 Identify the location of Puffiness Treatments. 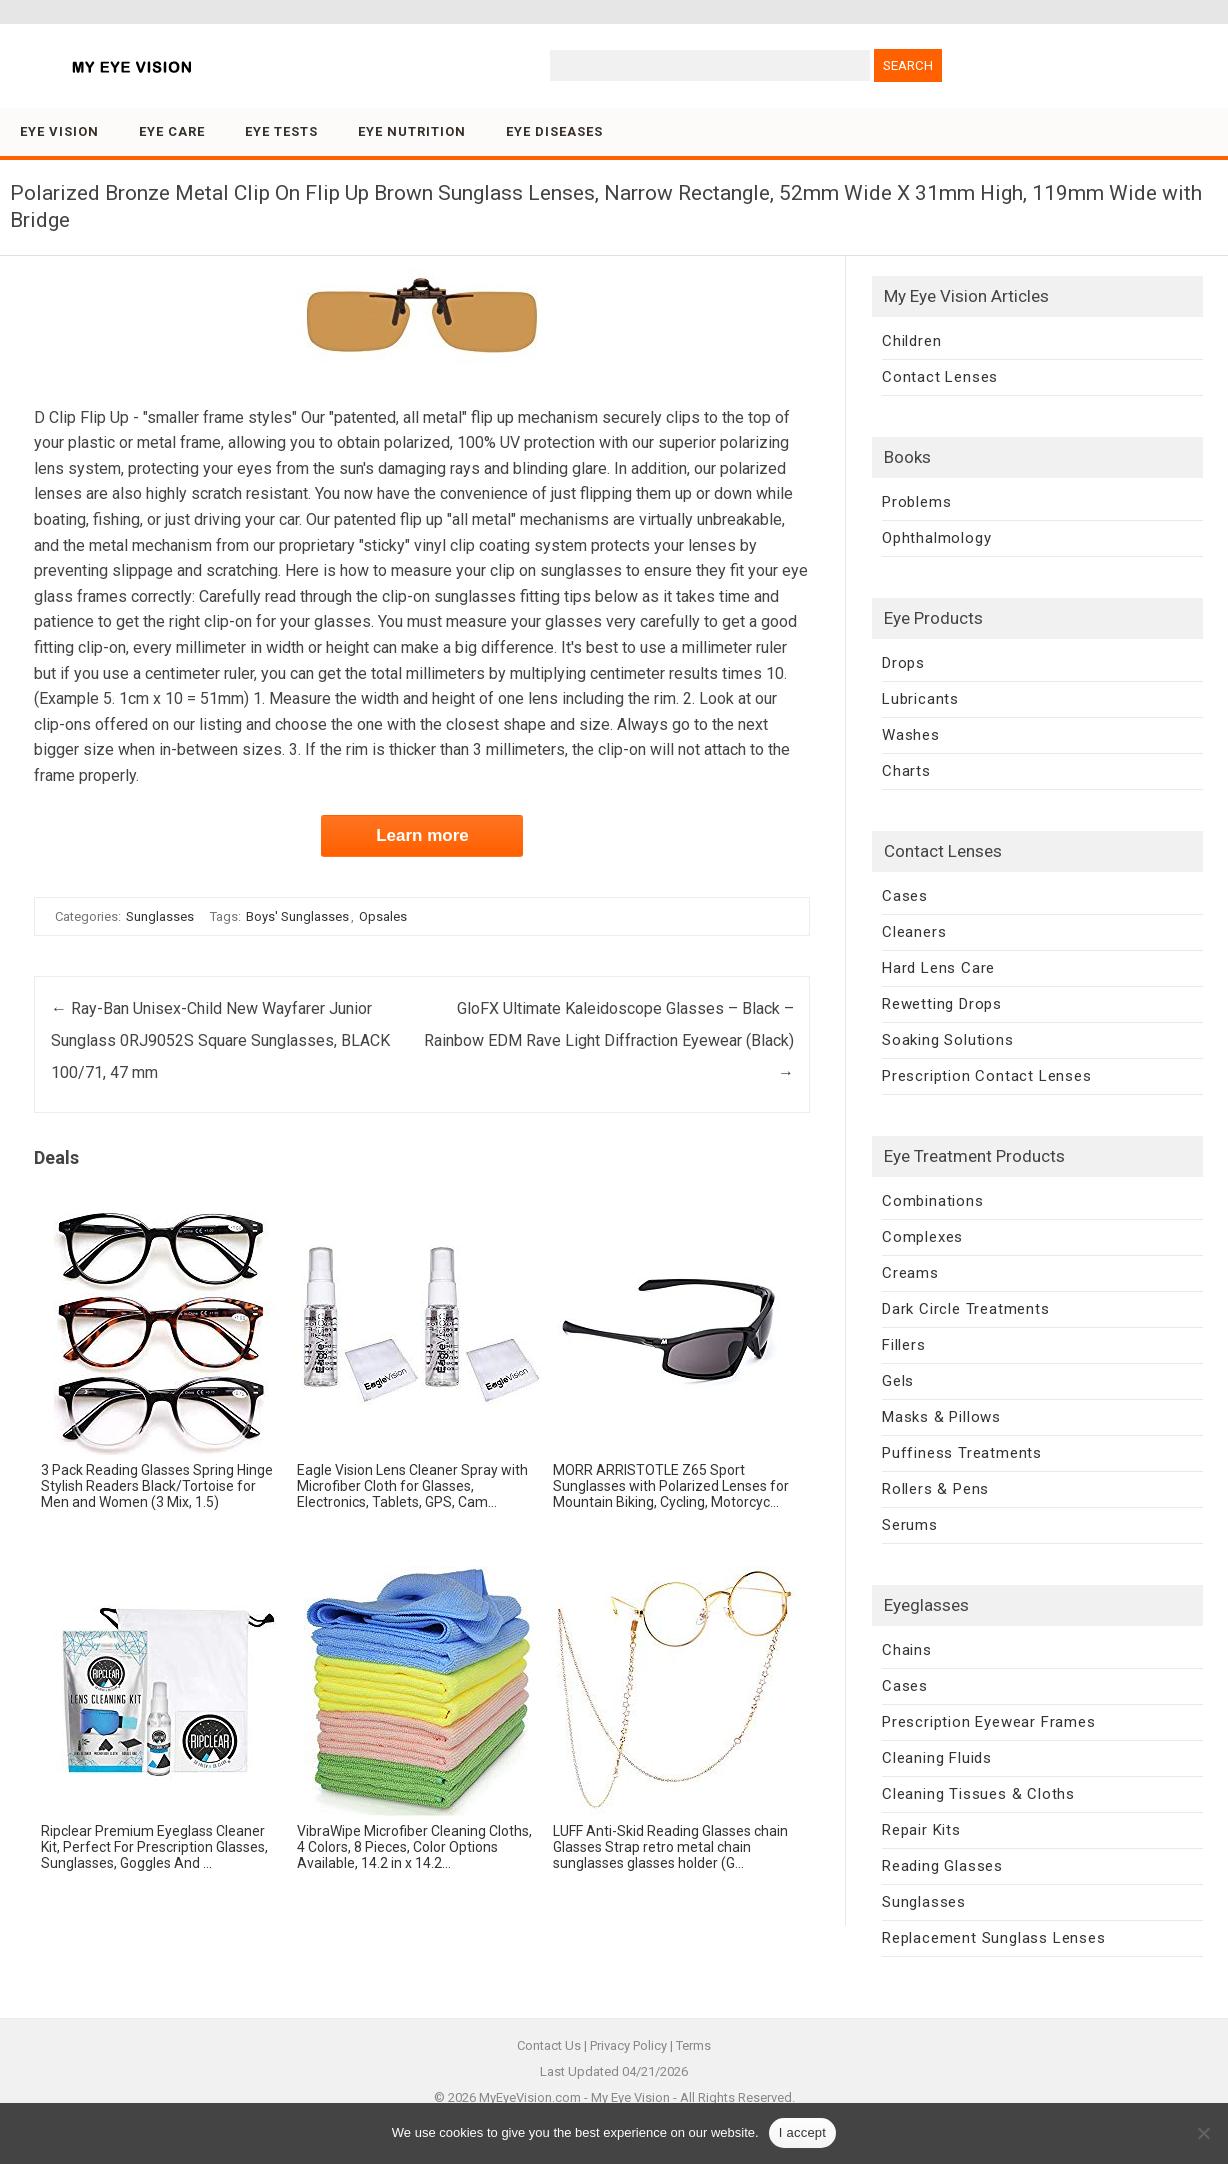
(962, 1453).